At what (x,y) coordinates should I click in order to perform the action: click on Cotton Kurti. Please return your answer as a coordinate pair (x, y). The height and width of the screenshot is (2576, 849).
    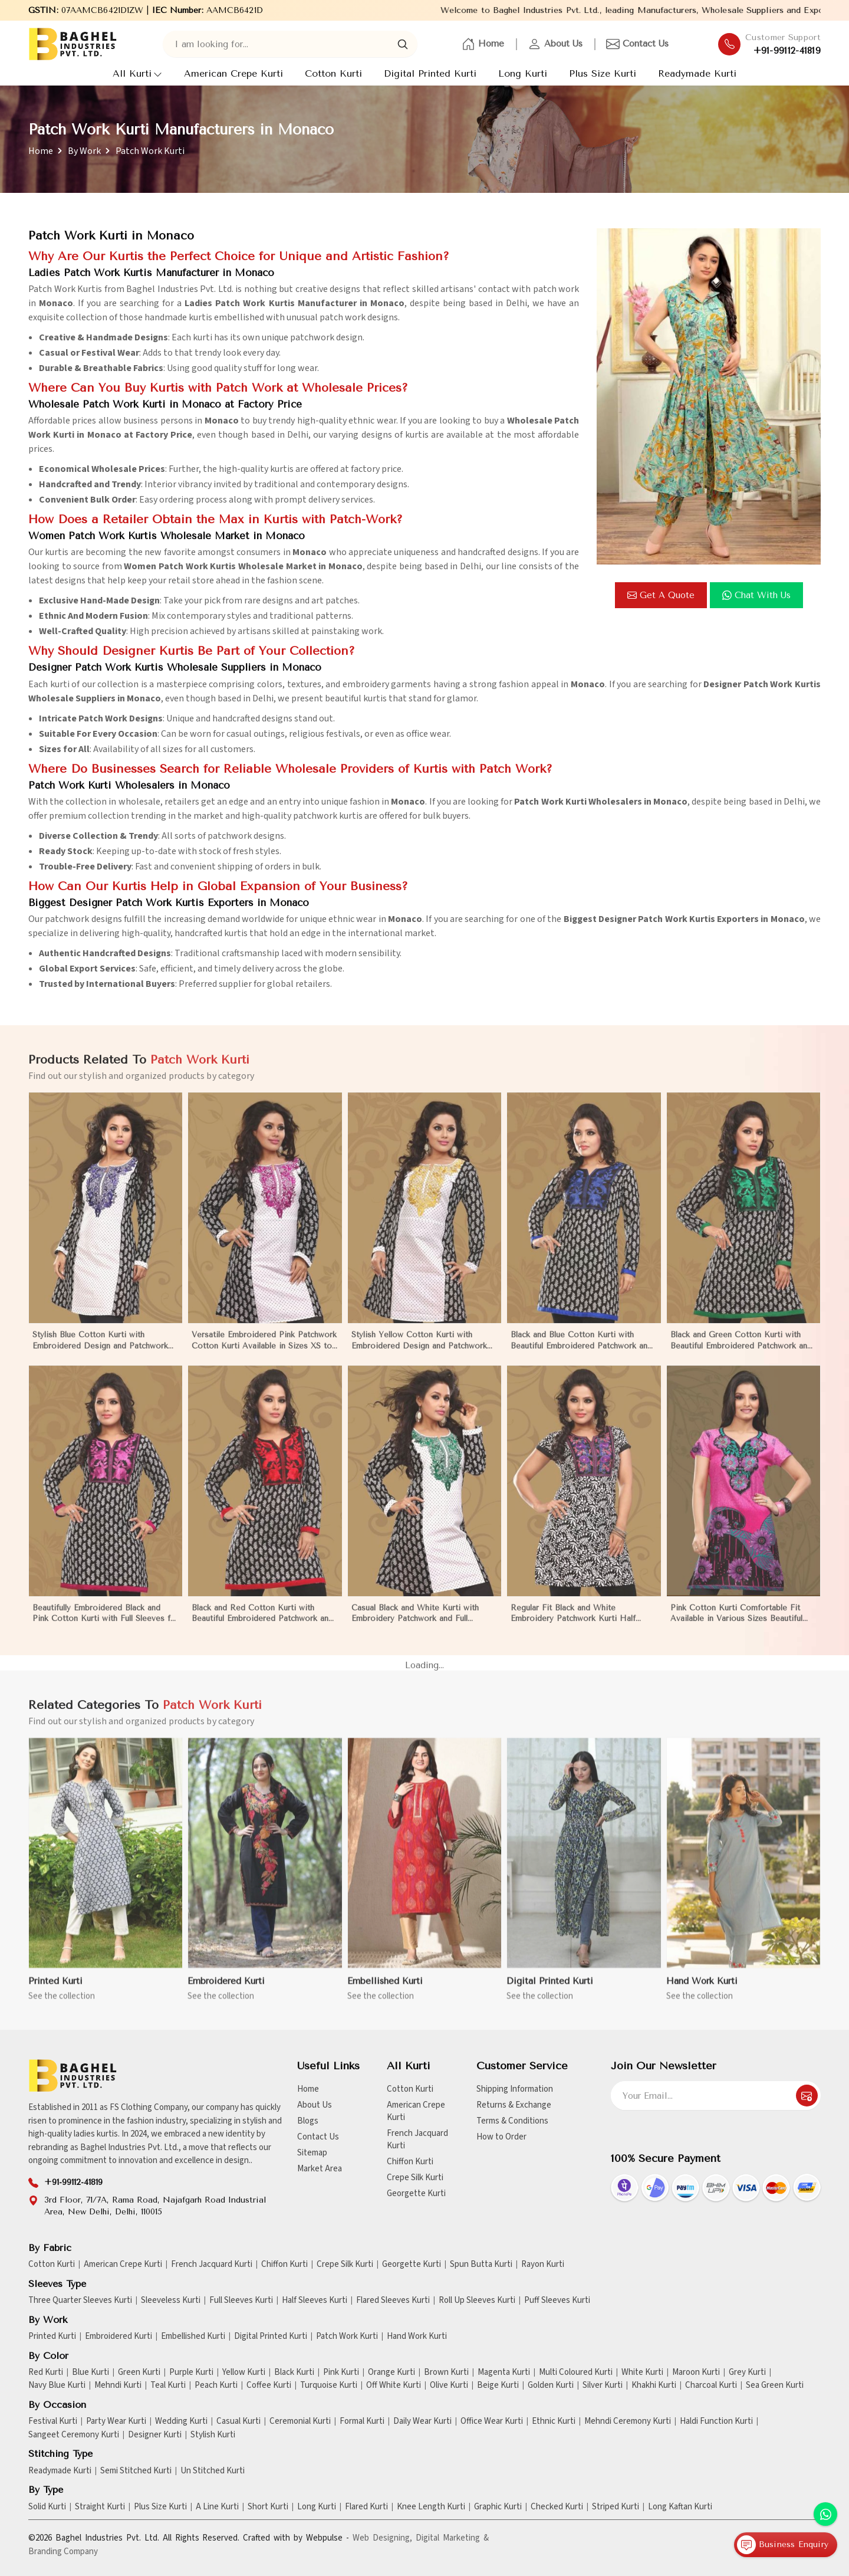
    Looking at the image, I should click on (333, 73).